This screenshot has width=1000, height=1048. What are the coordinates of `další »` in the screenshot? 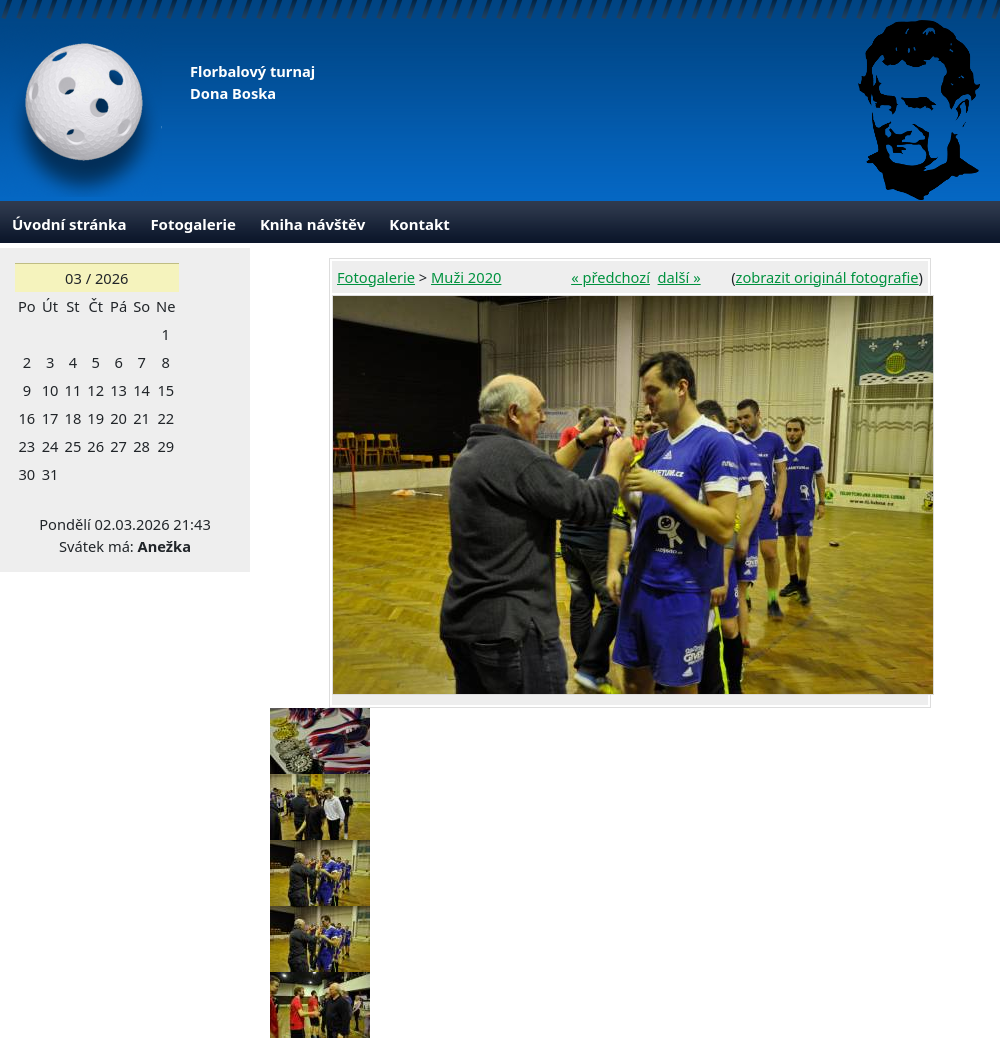 It's located at (679, 277).